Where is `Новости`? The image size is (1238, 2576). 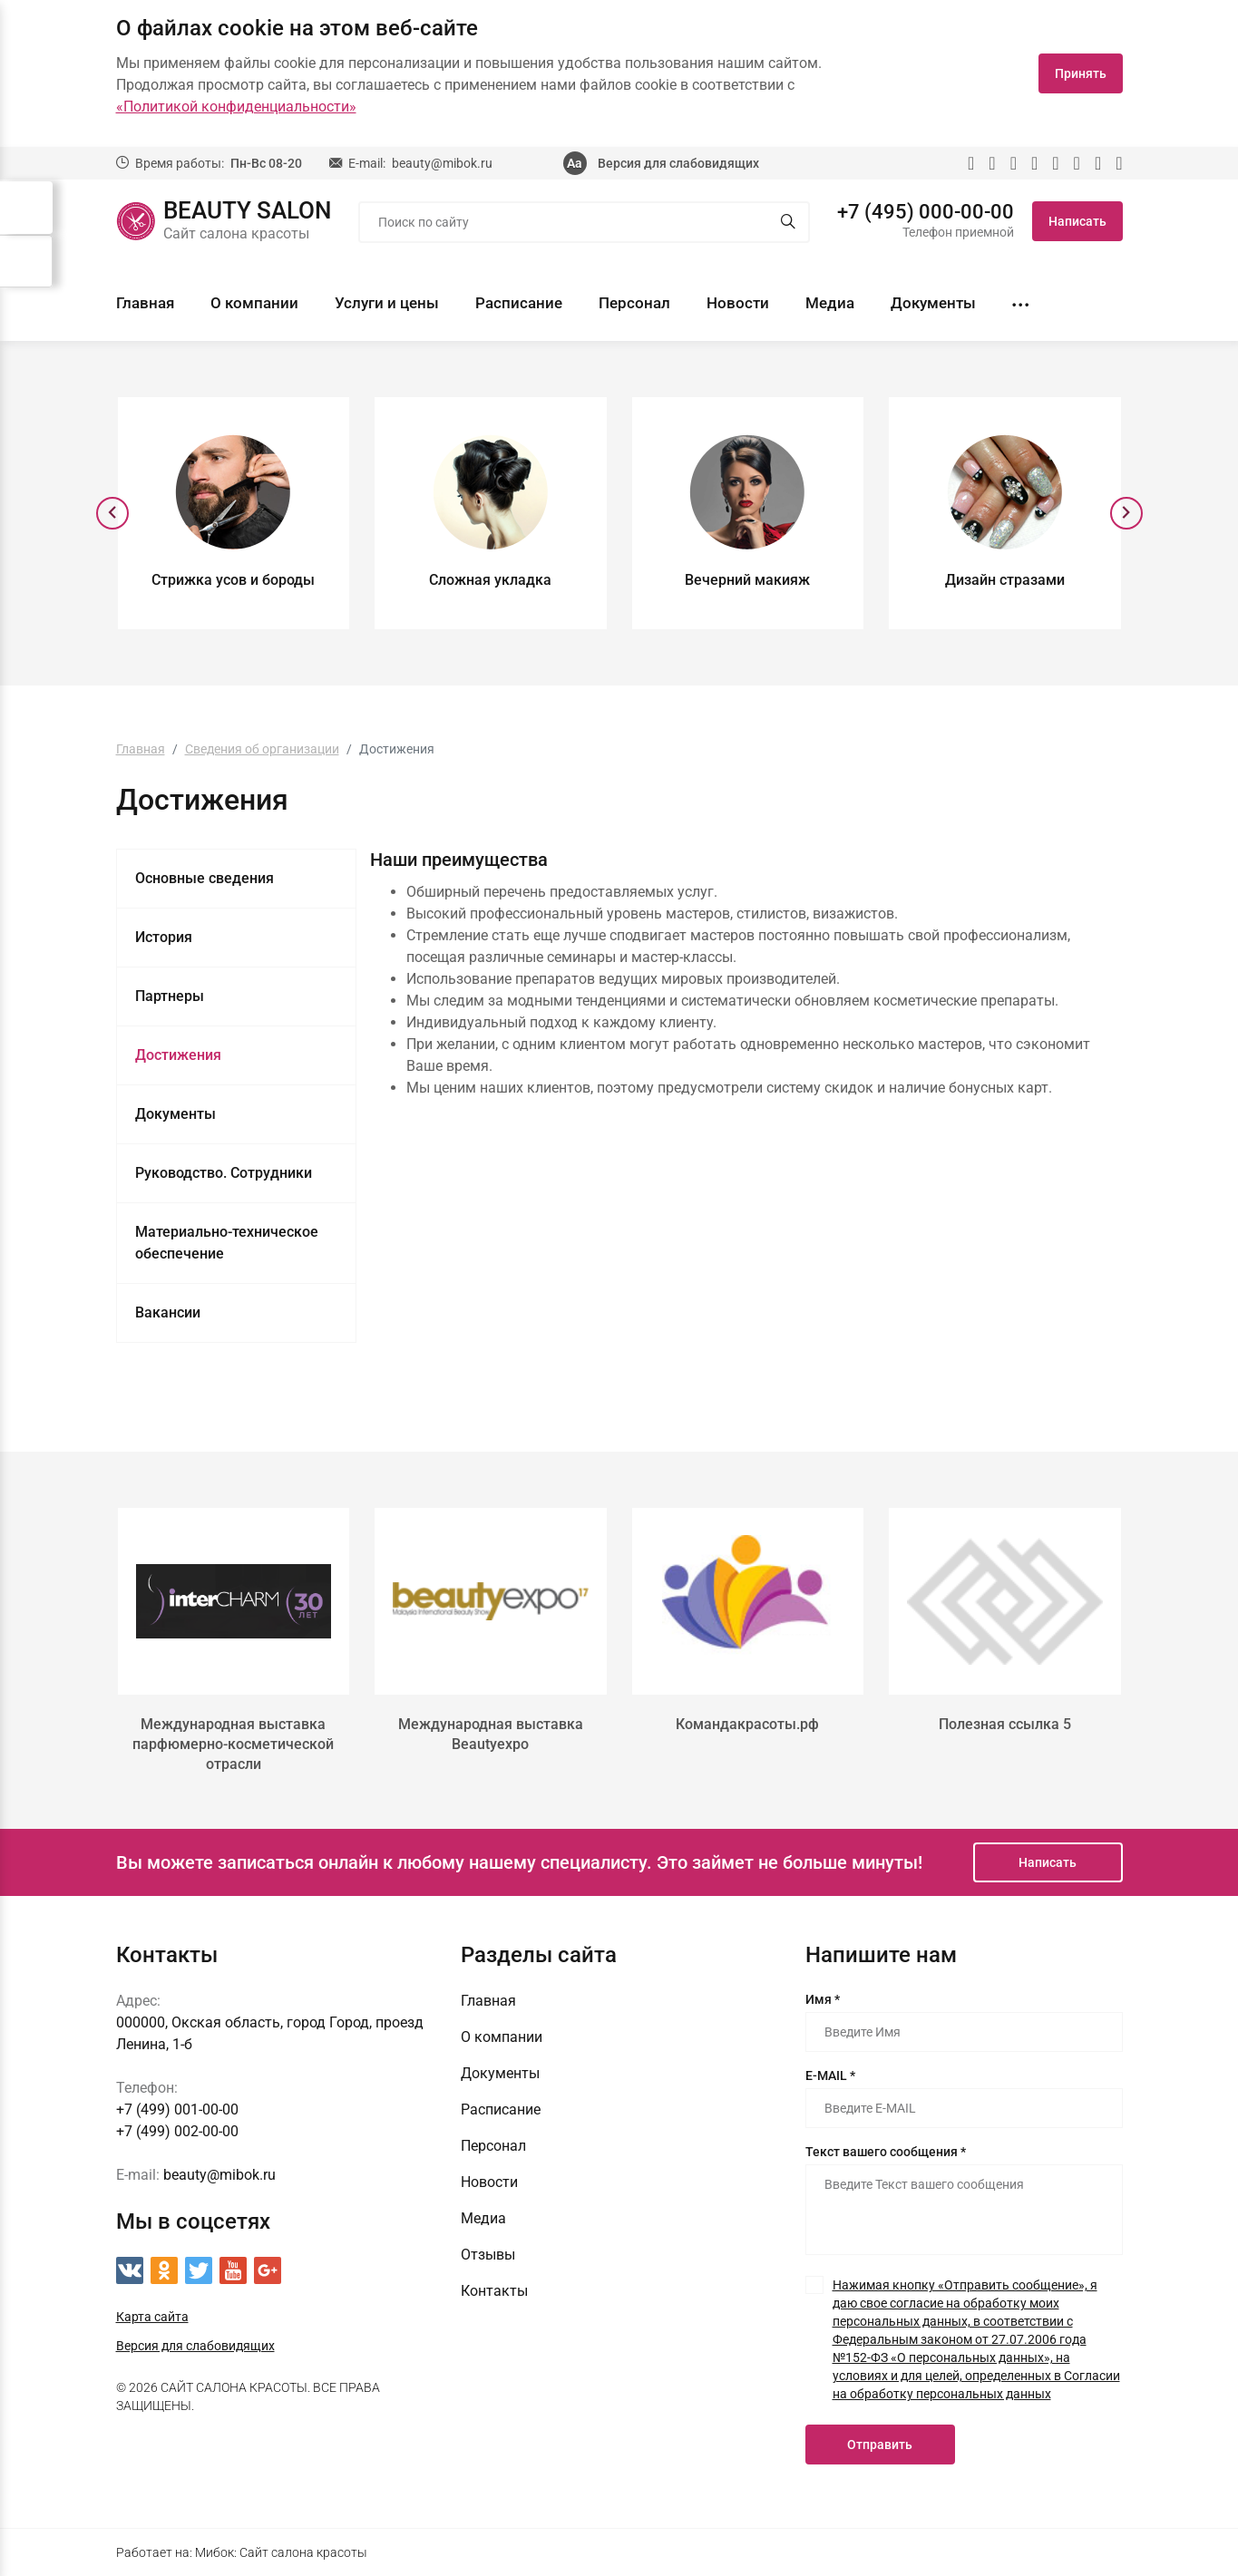
Новости is located at coordinates (738, 303).